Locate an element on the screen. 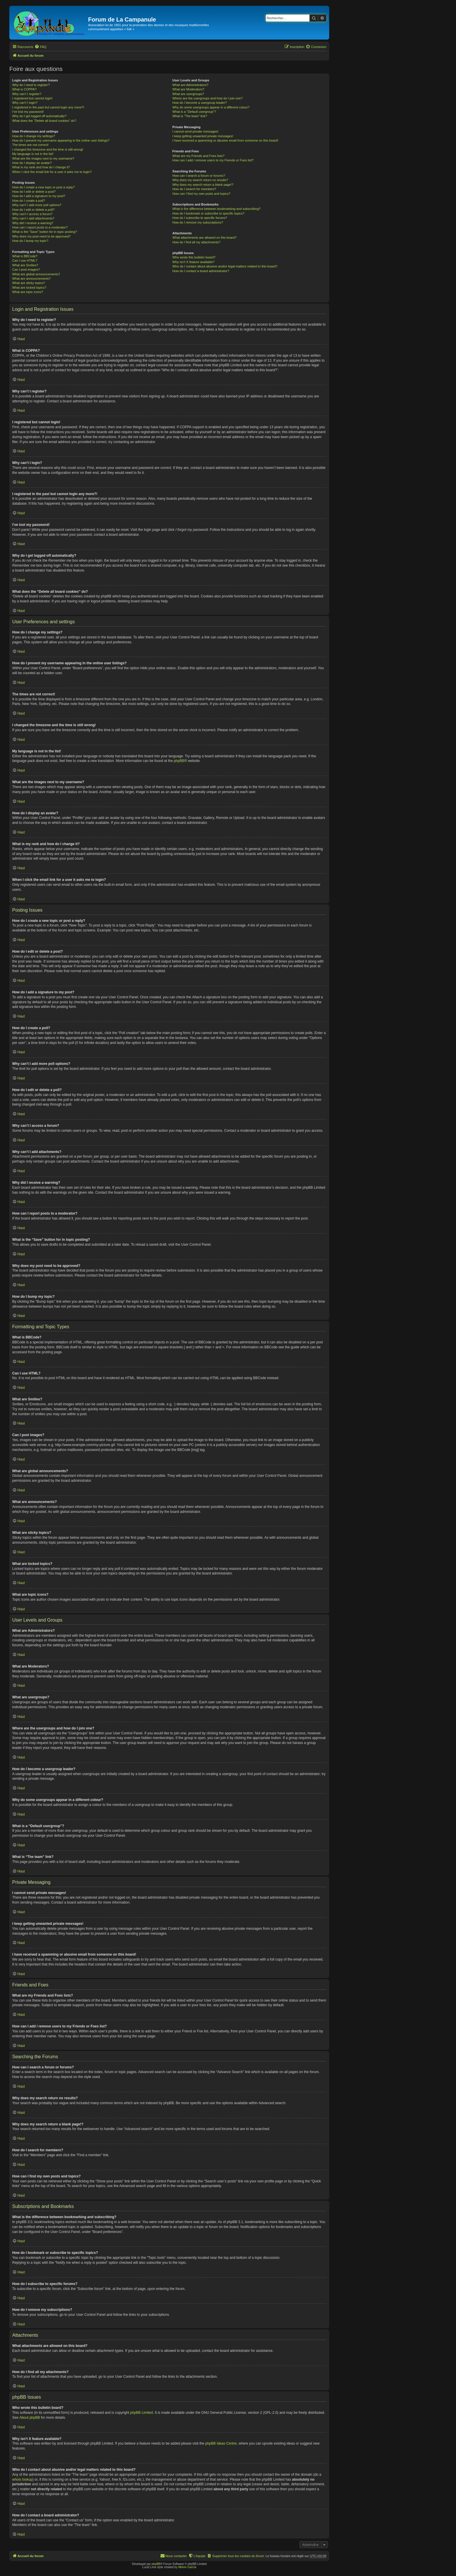 This screenshot has height=2576, width=456. Who wrote this bulletin board? is located at coordinates (193, 257).